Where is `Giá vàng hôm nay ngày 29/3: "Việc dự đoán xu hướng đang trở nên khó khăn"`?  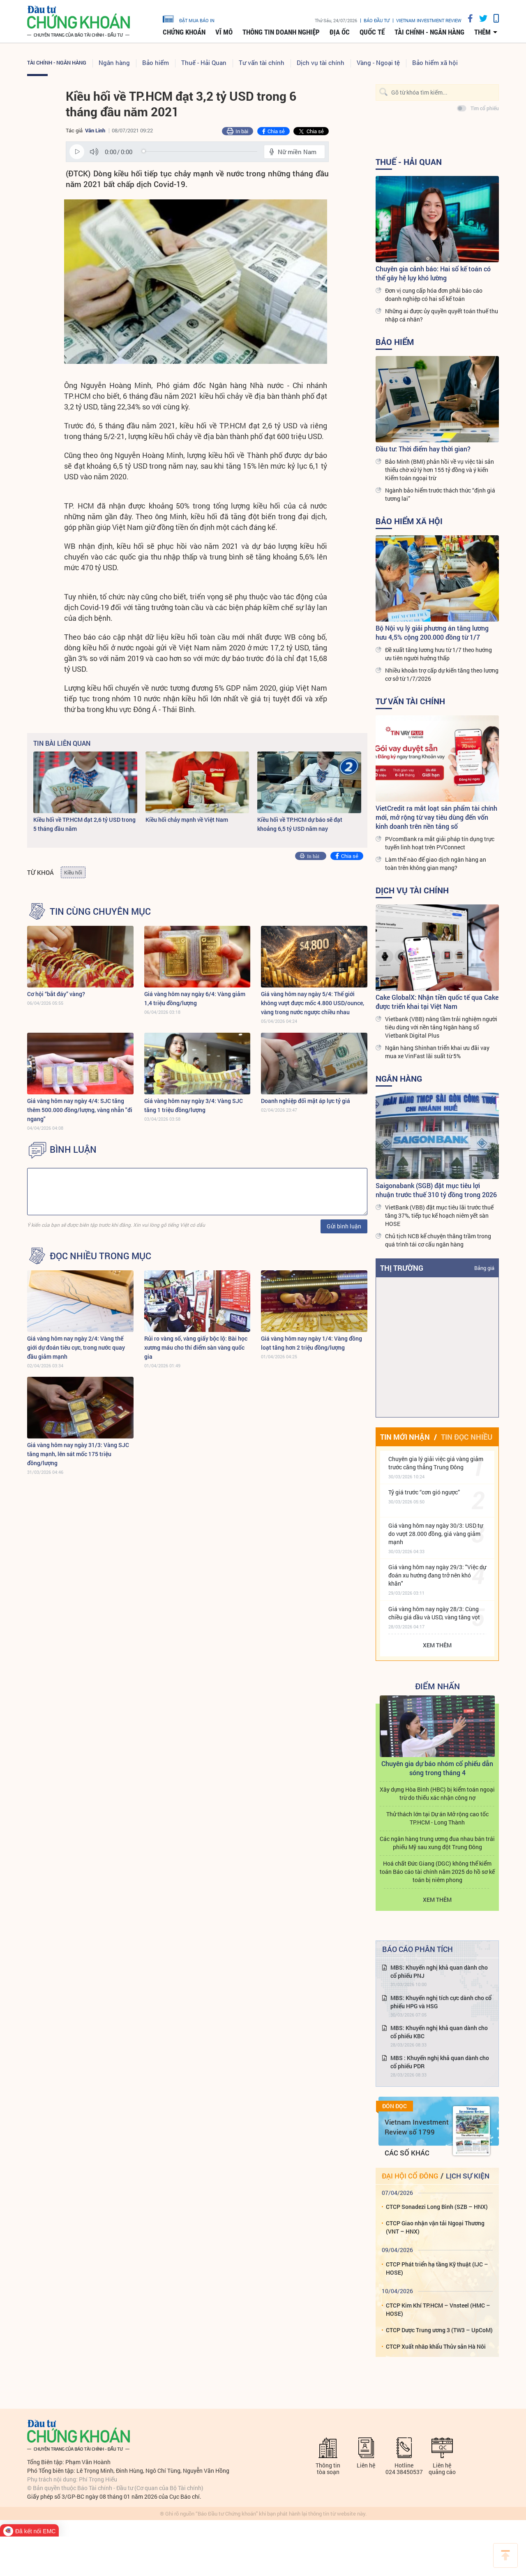 Giá vàng hôm nay ngày 29/3: "Việc dự đoán xu hướng đang trở nên khó khăn" is located at coordinates (437, 1575).